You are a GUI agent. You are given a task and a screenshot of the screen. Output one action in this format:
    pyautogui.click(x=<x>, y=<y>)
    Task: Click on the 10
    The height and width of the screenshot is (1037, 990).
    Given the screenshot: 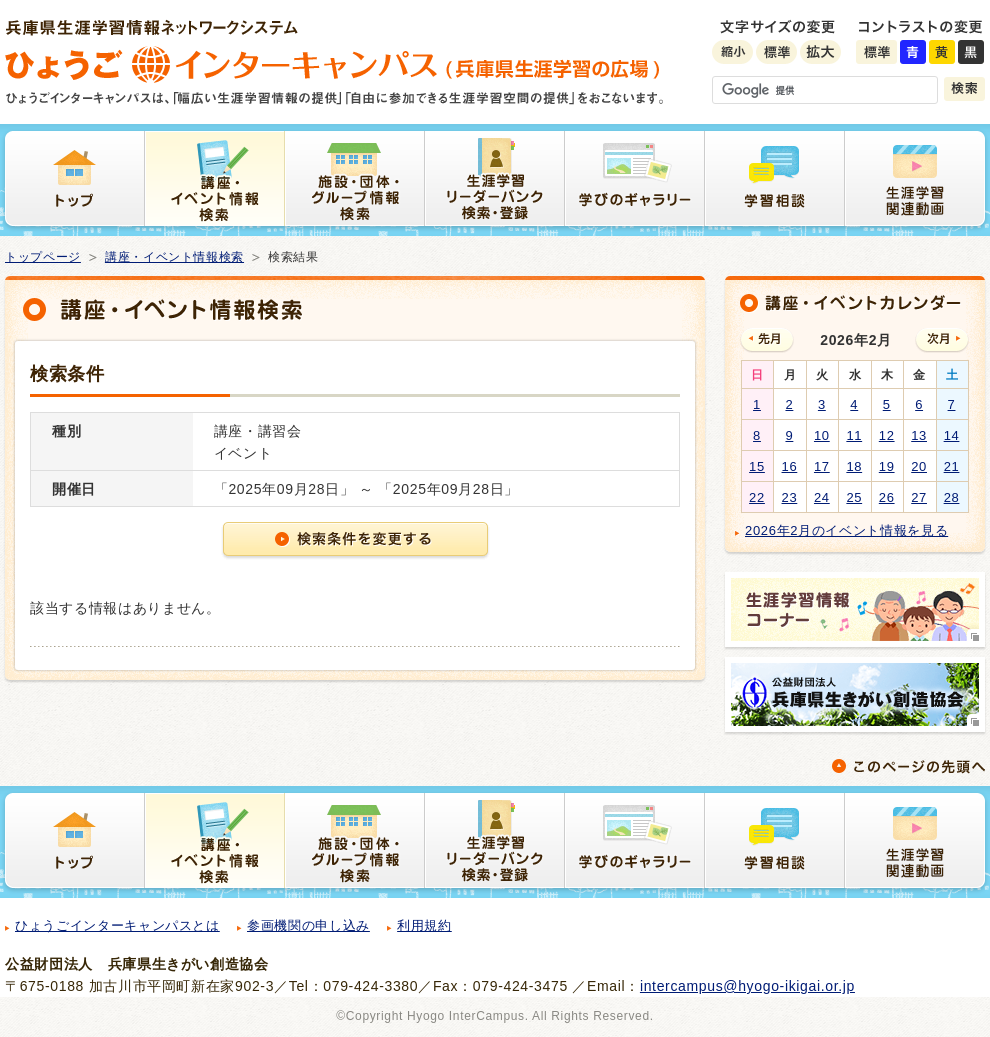 What is the action you would take?
    pyautogui.click(x=822, y=435)
    